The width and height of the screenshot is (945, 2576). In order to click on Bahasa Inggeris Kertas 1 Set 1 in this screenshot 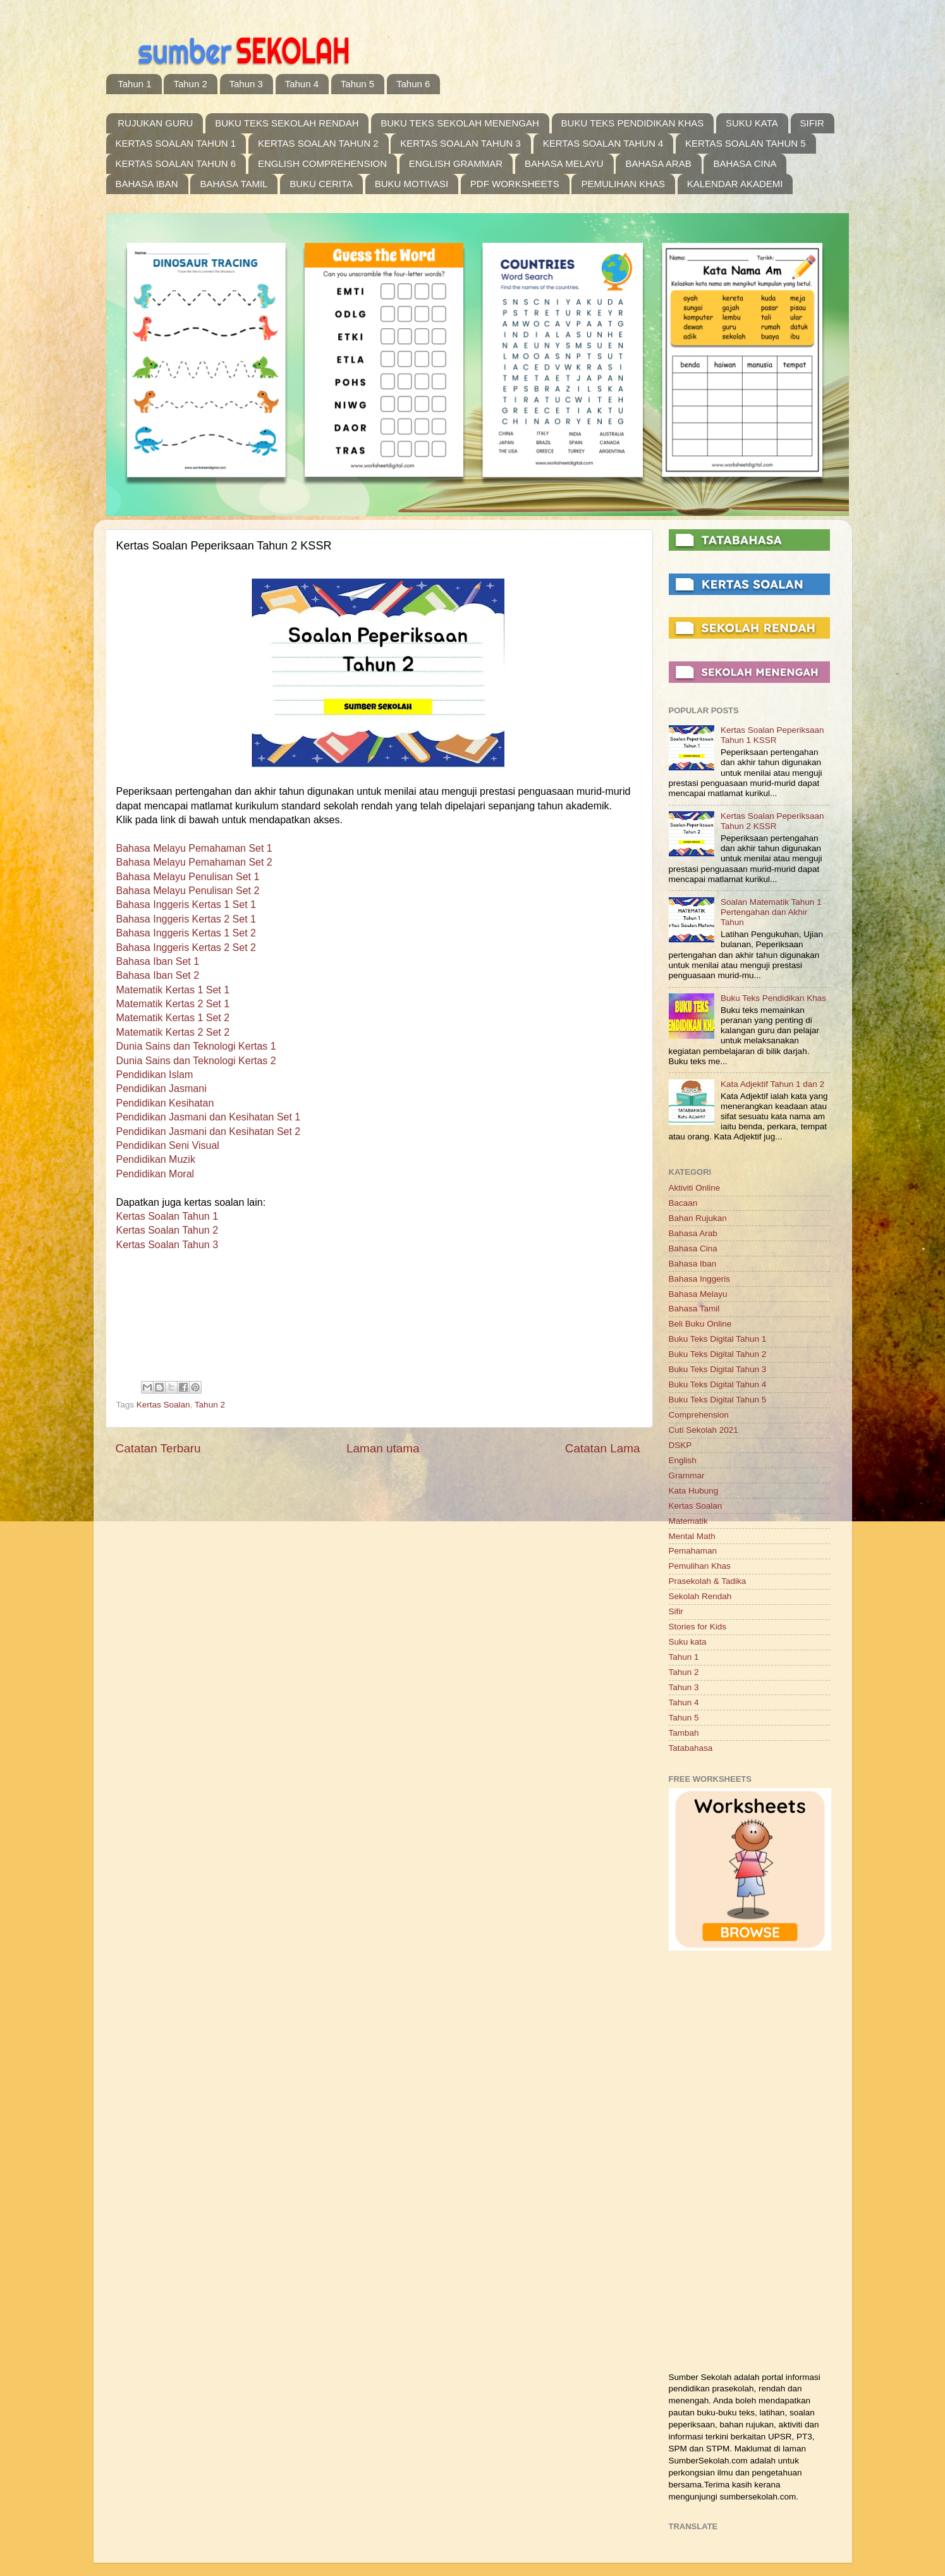, I will do `click(186, 904)`.